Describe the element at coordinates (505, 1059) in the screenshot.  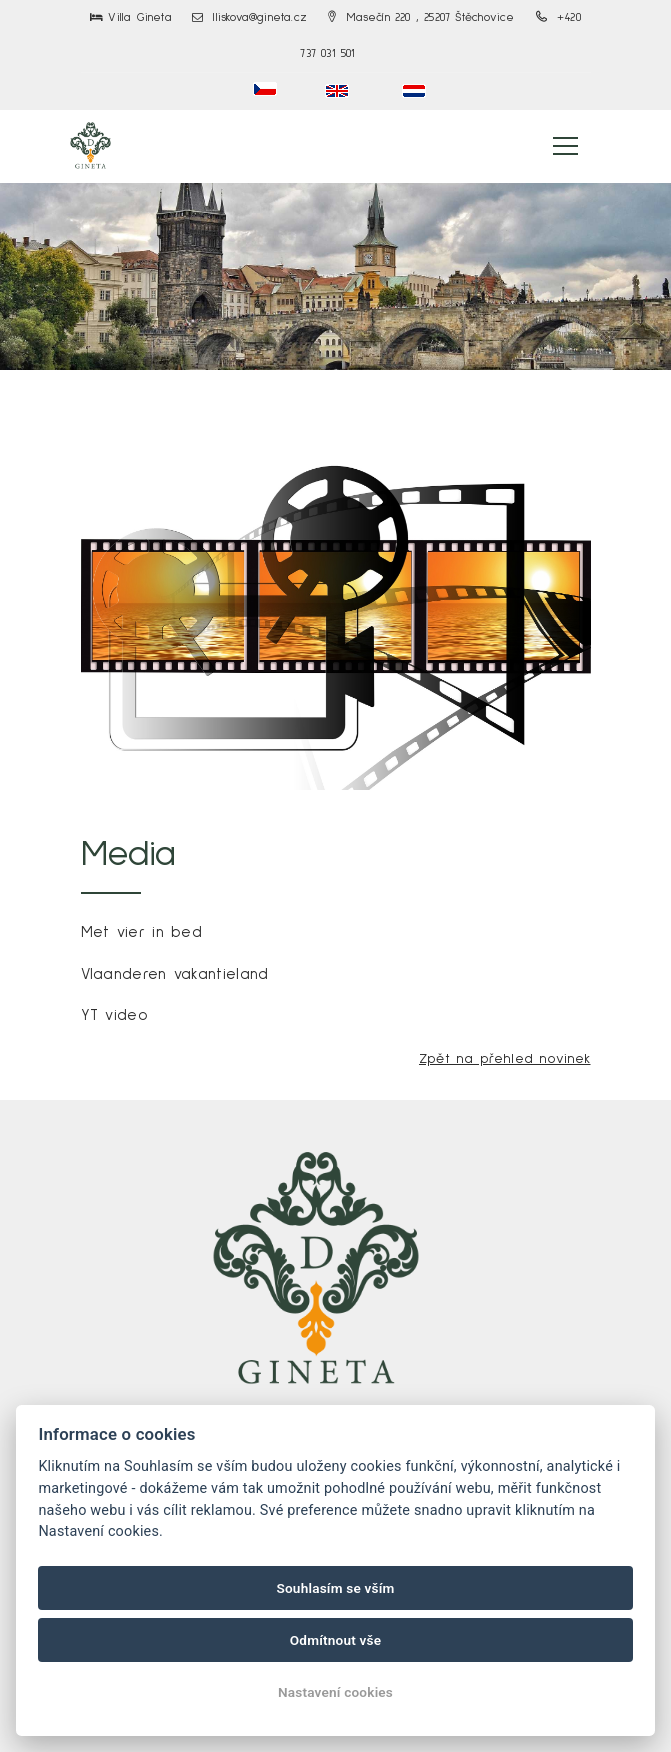
I see `Zpět na přehled novinek` at that location.